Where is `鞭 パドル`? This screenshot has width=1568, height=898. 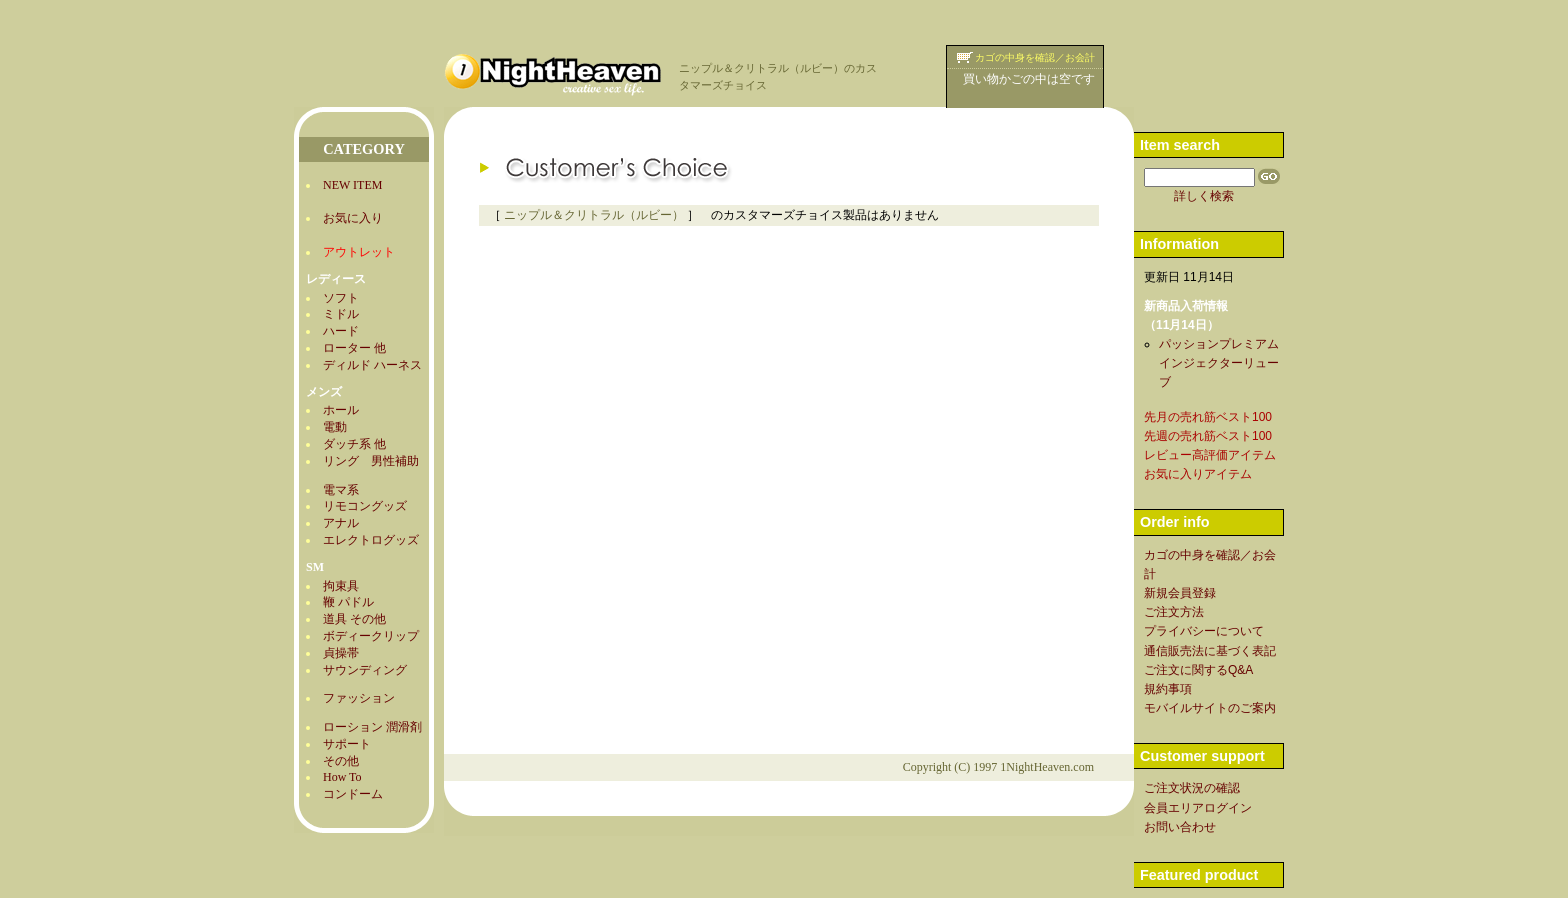
鞭 パドル is located at coordinates (348, 602).